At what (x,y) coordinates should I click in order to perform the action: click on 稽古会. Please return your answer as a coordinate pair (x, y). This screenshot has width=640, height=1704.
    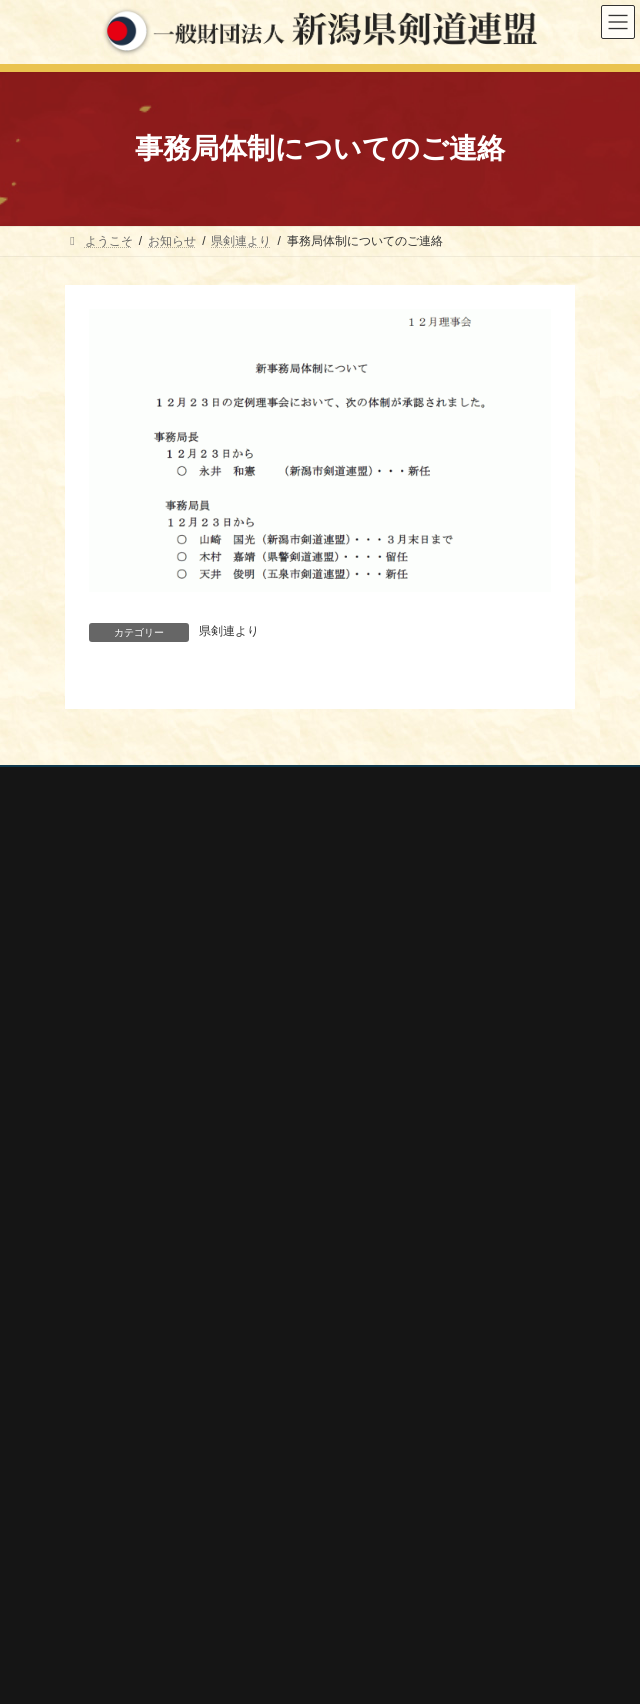
    Looking at the image, I should click on (95, 1317).